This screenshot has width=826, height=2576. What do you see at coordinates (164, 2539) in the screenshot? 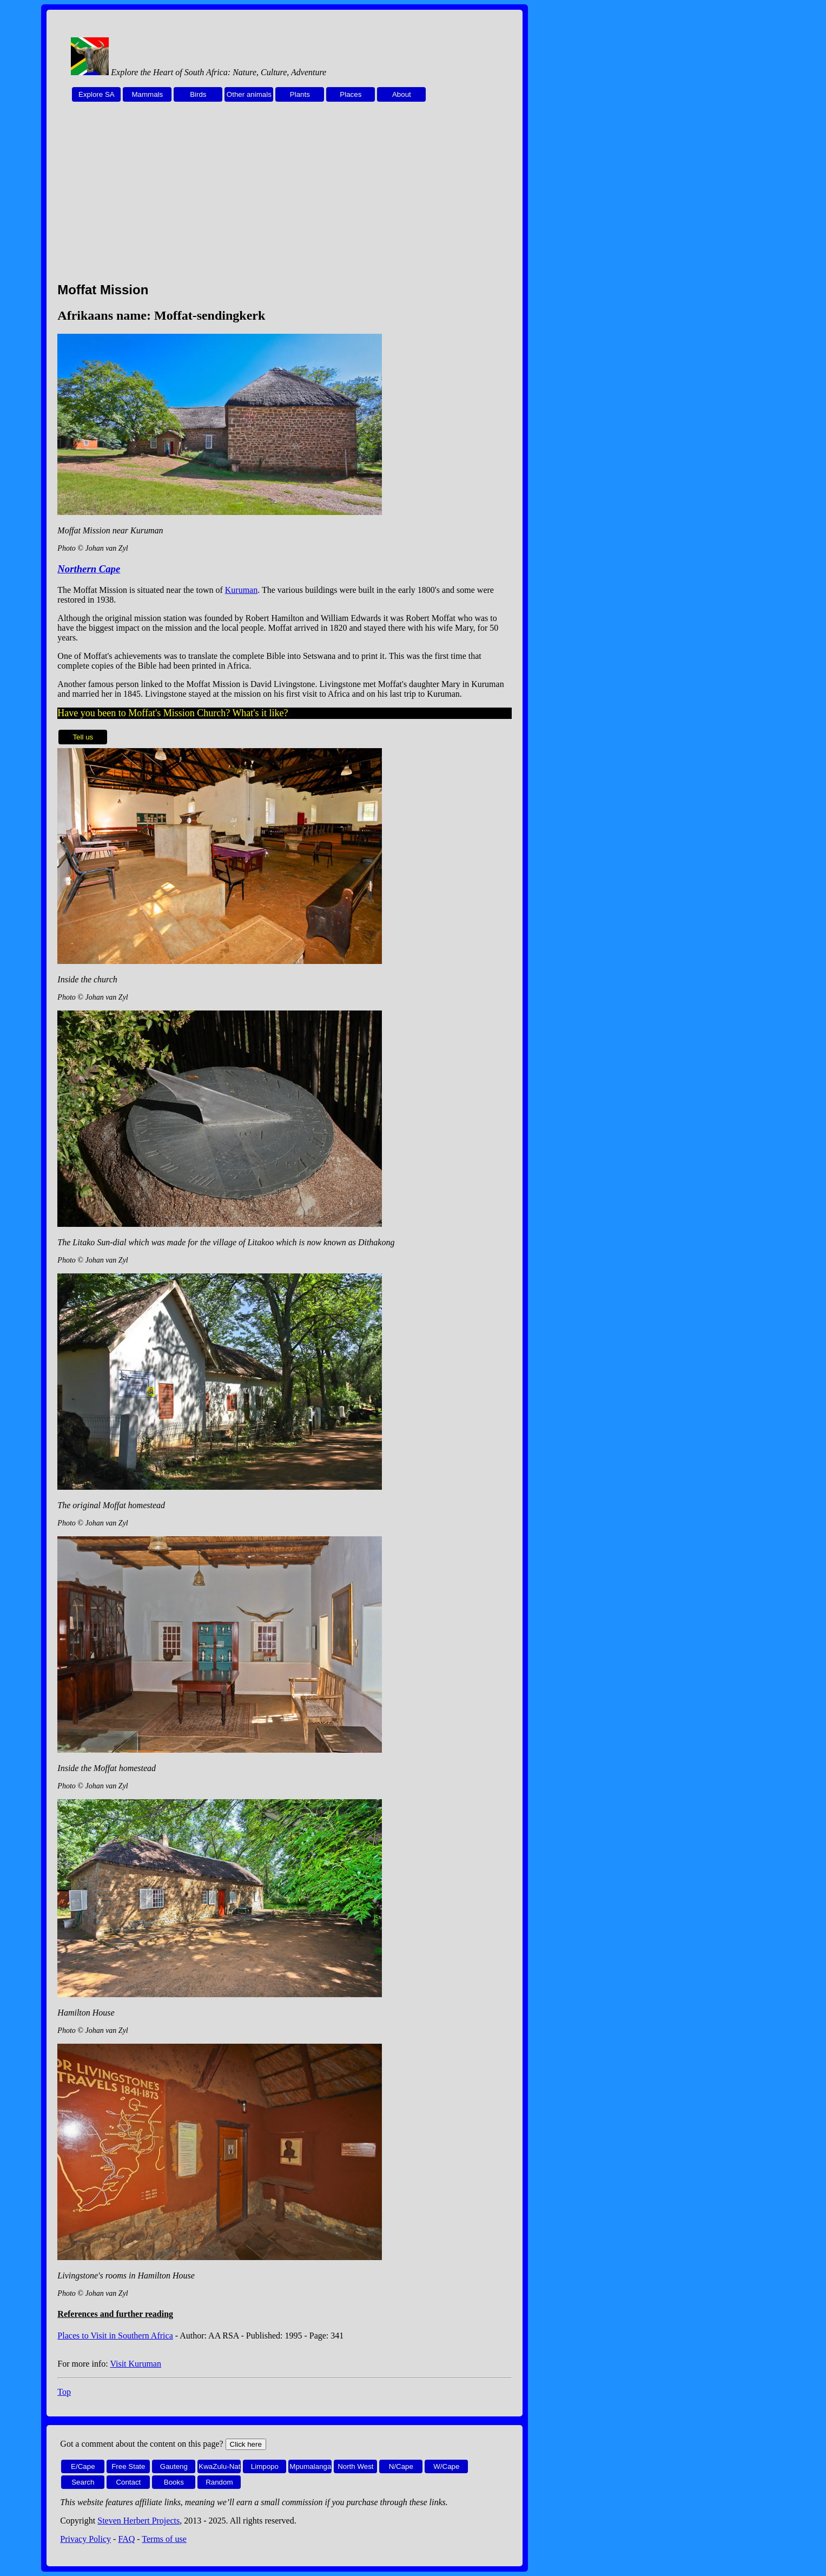
I see `Terms of use` at bounding box center [164, 2539].